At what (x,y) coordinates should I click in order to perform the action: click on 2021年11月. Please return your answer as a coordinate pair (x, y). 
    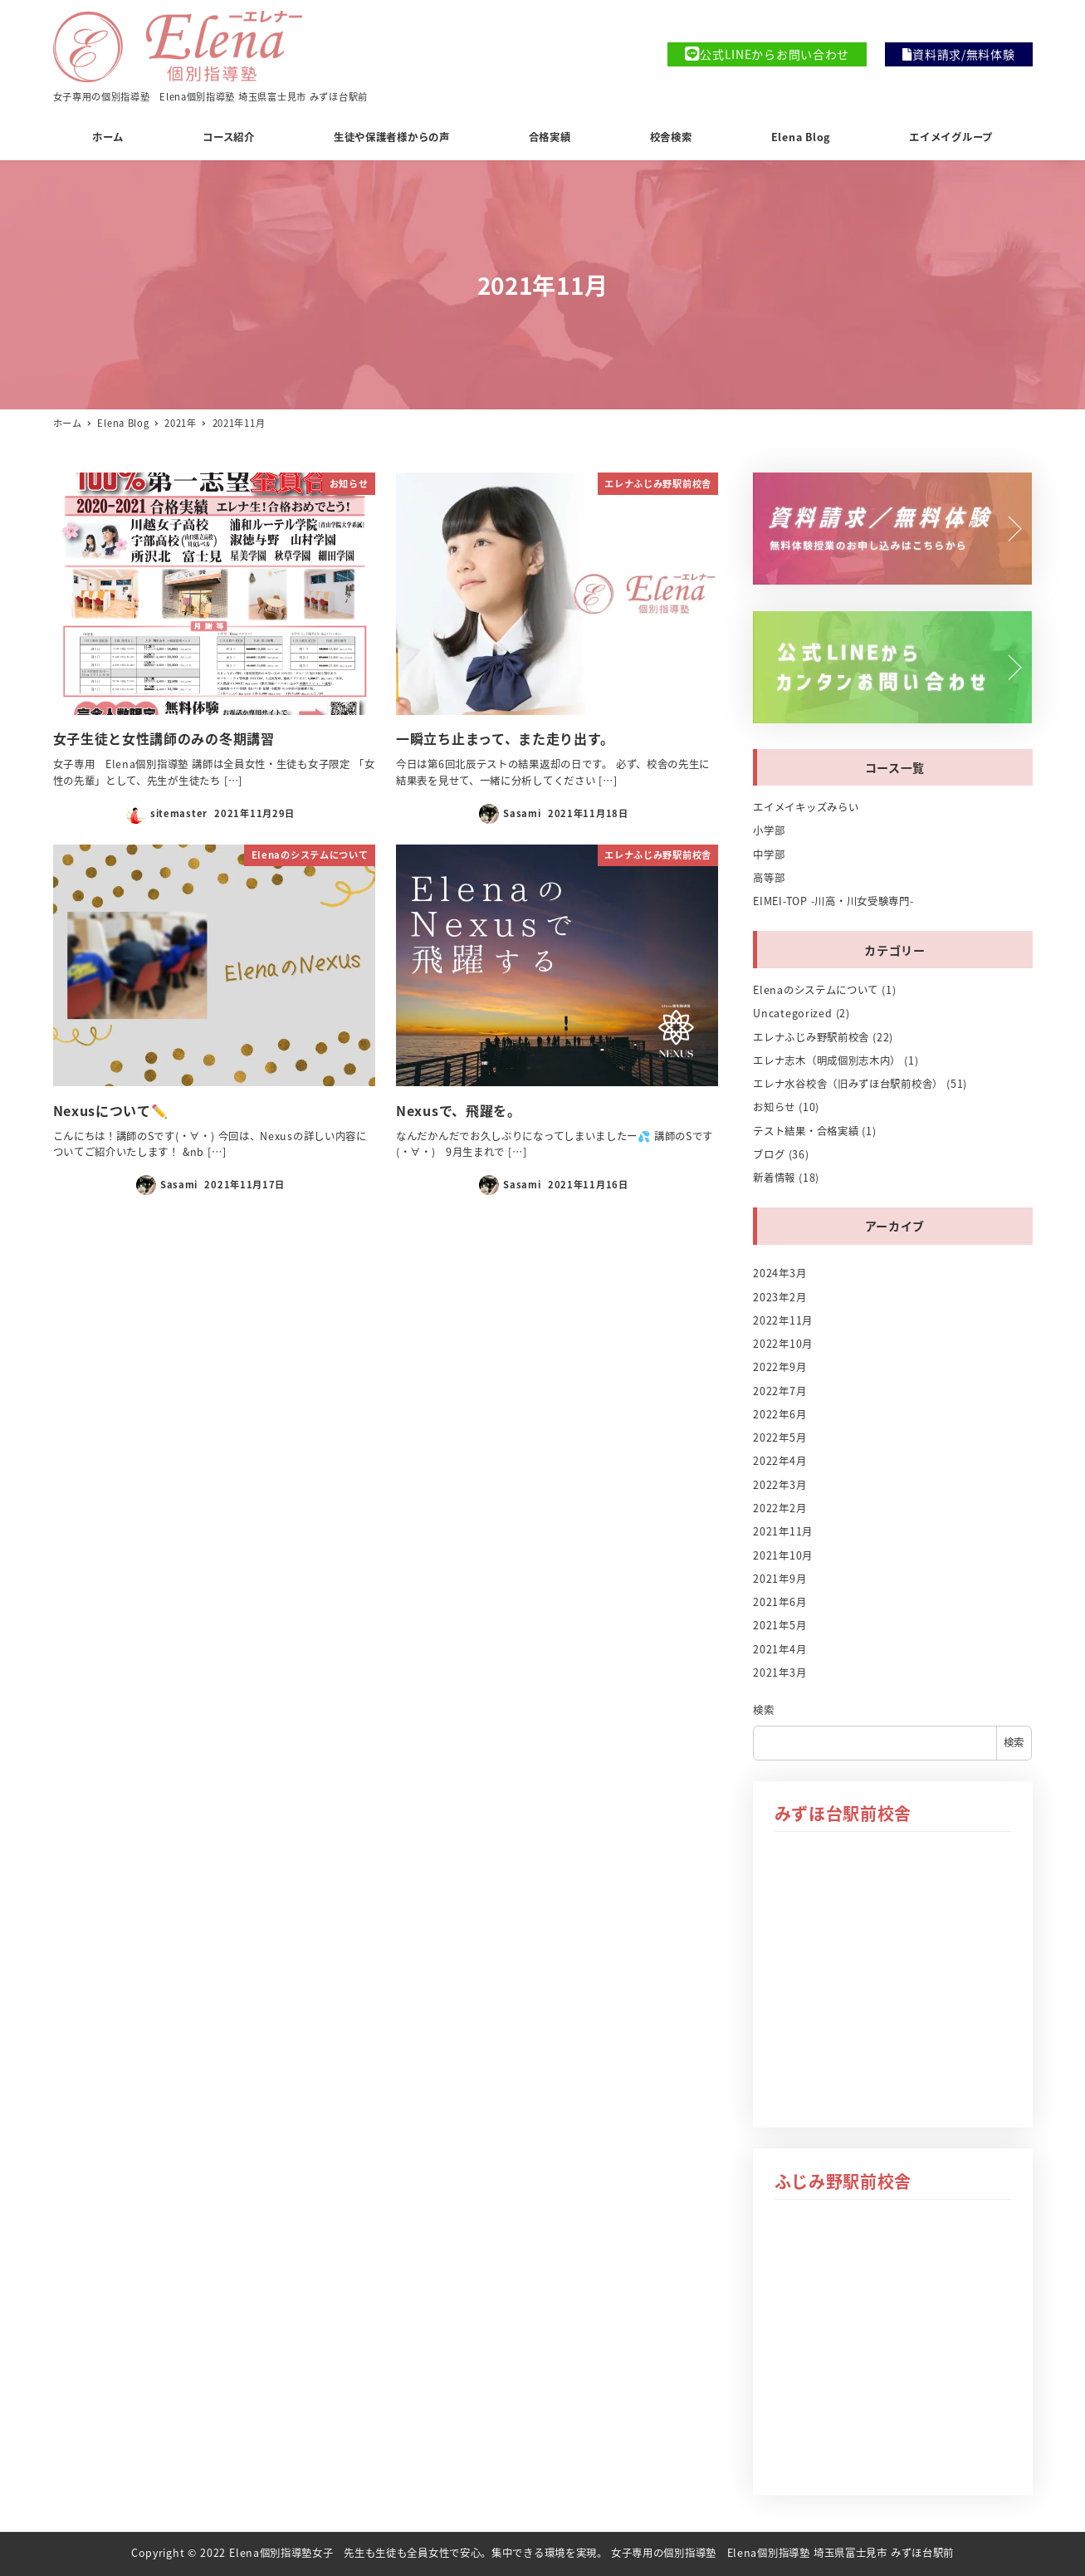
    Looking at the image, I should click on (783, 1531).